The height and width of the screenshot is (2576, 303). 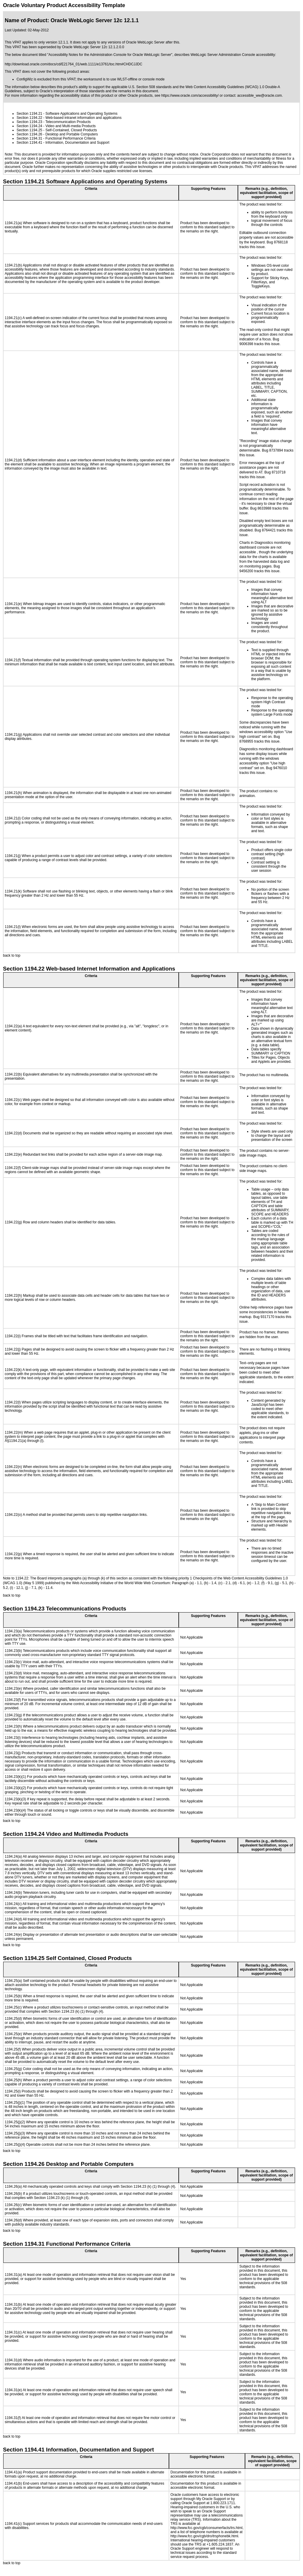 I want to click on Section 1194.22, so click(x=29, y=118).